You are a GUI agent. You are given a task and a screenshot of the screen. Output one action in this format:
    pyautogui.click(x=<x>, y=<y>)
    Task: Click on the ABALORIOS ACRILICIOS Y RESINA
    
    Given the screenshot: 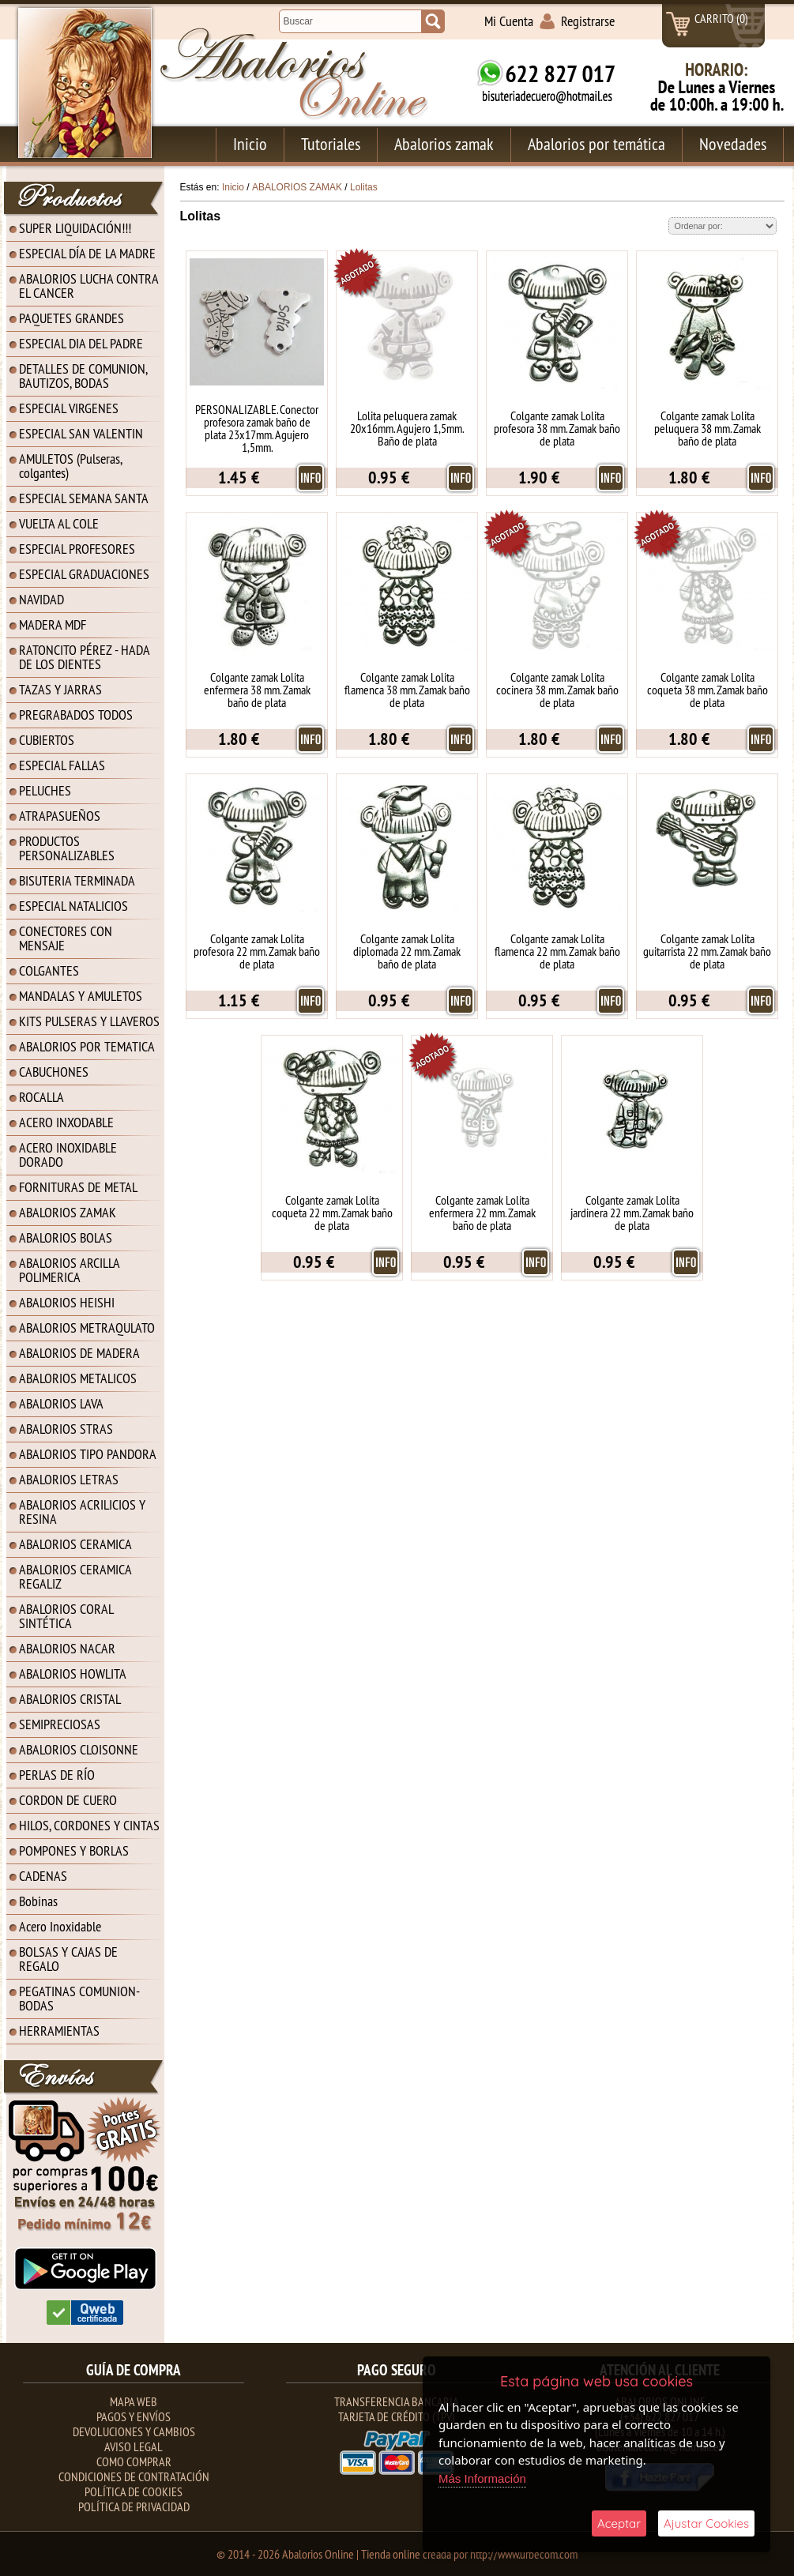 What is the action you would take?
    pyautogui.click(x=82, y=1511)
    